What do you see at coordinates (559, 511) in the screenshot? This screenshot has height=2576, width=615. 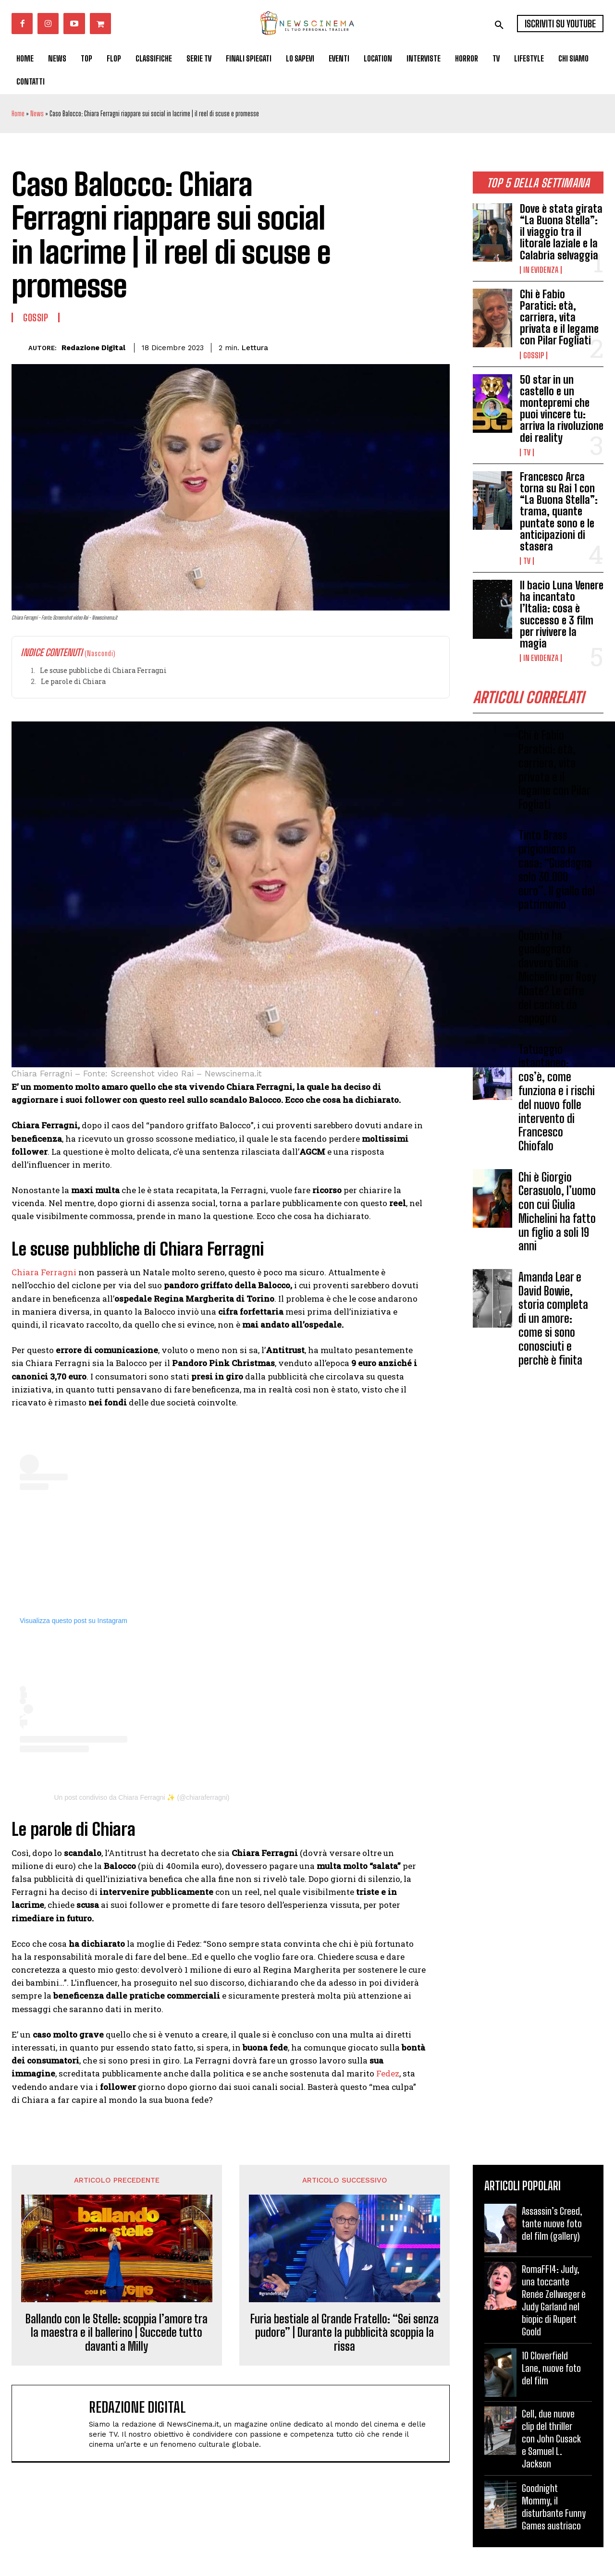 I see `Francesco Arca torna su Rai 1 con “La Buona Stella”: trama, quante puntate sono e le anticipazioni di stasera` at bounding box center [559, 511].